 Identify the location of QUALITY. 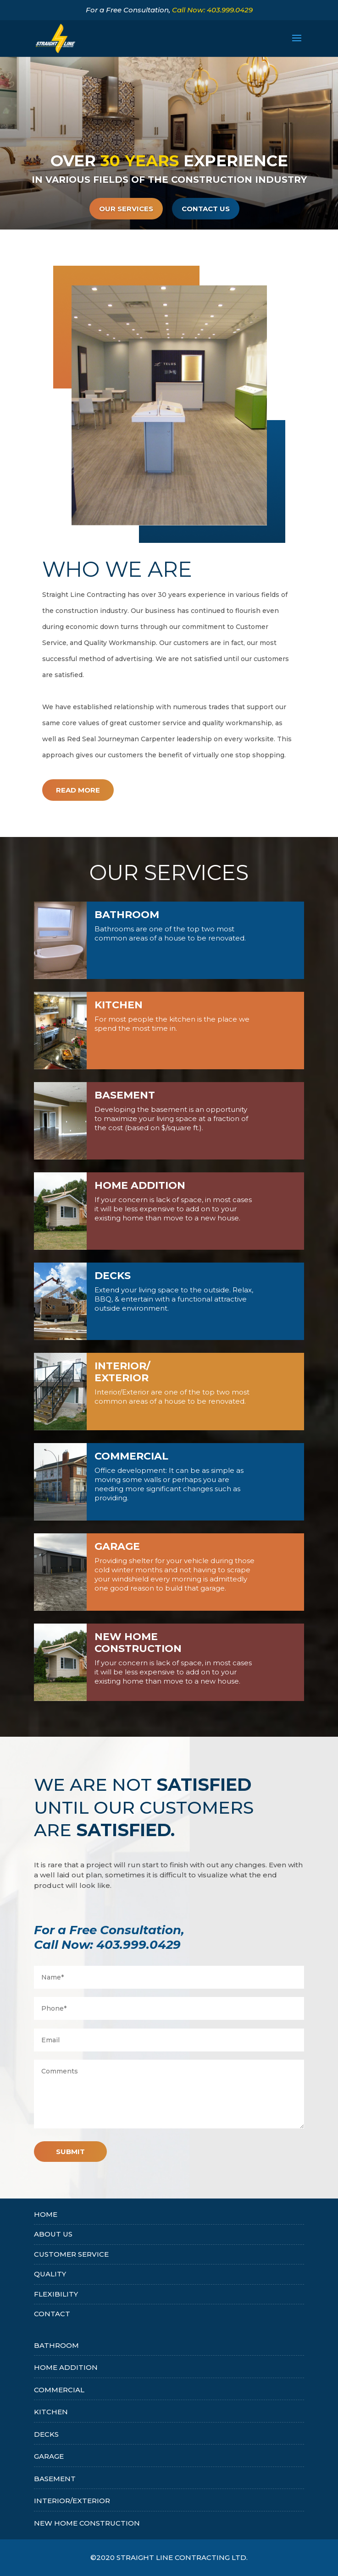
(50, 2274).